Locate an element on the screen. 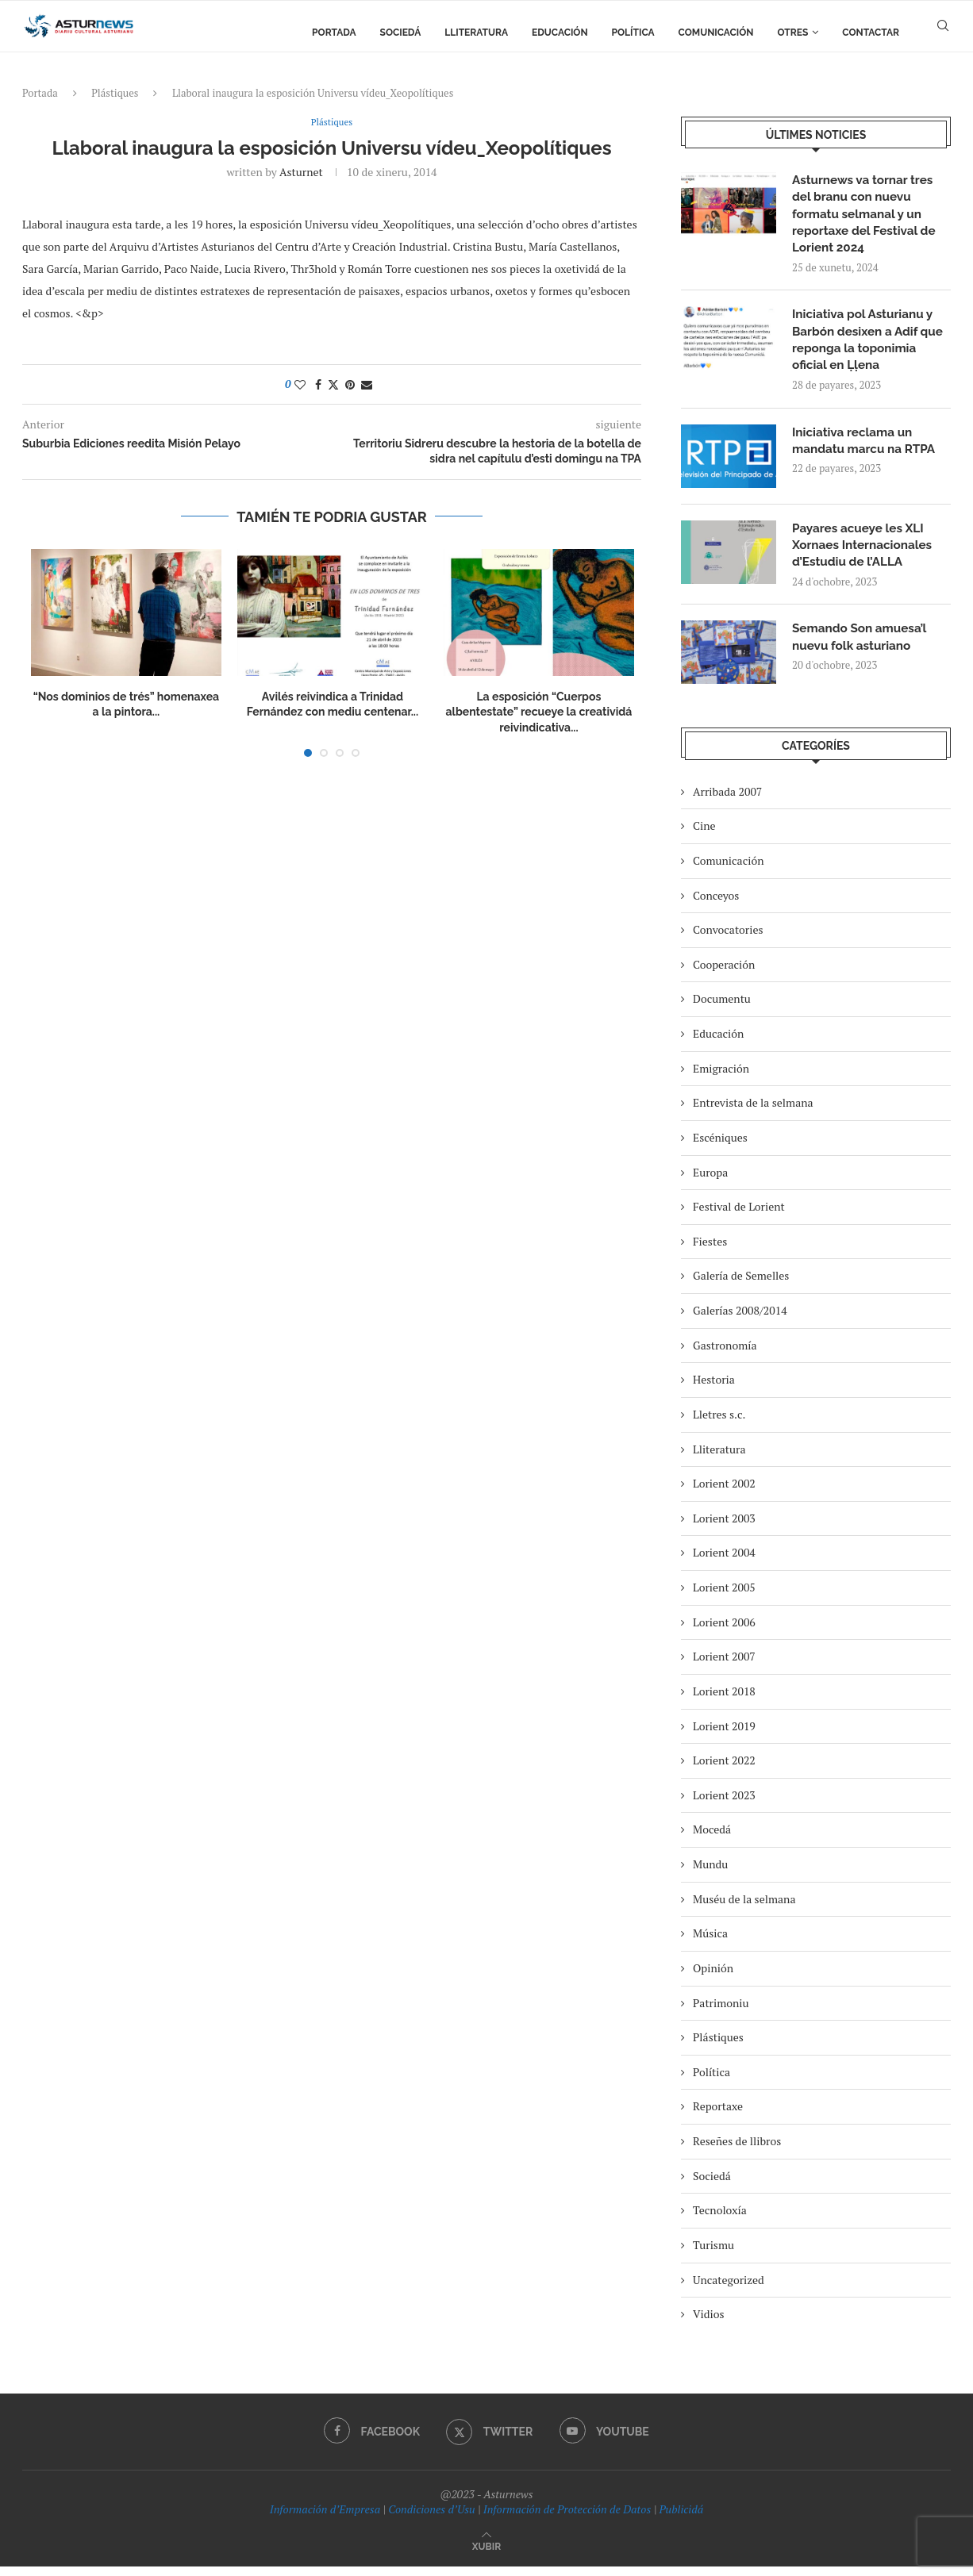 This screenshot has width=973, height=2576. [Search] is located at coordinates (943, 32).